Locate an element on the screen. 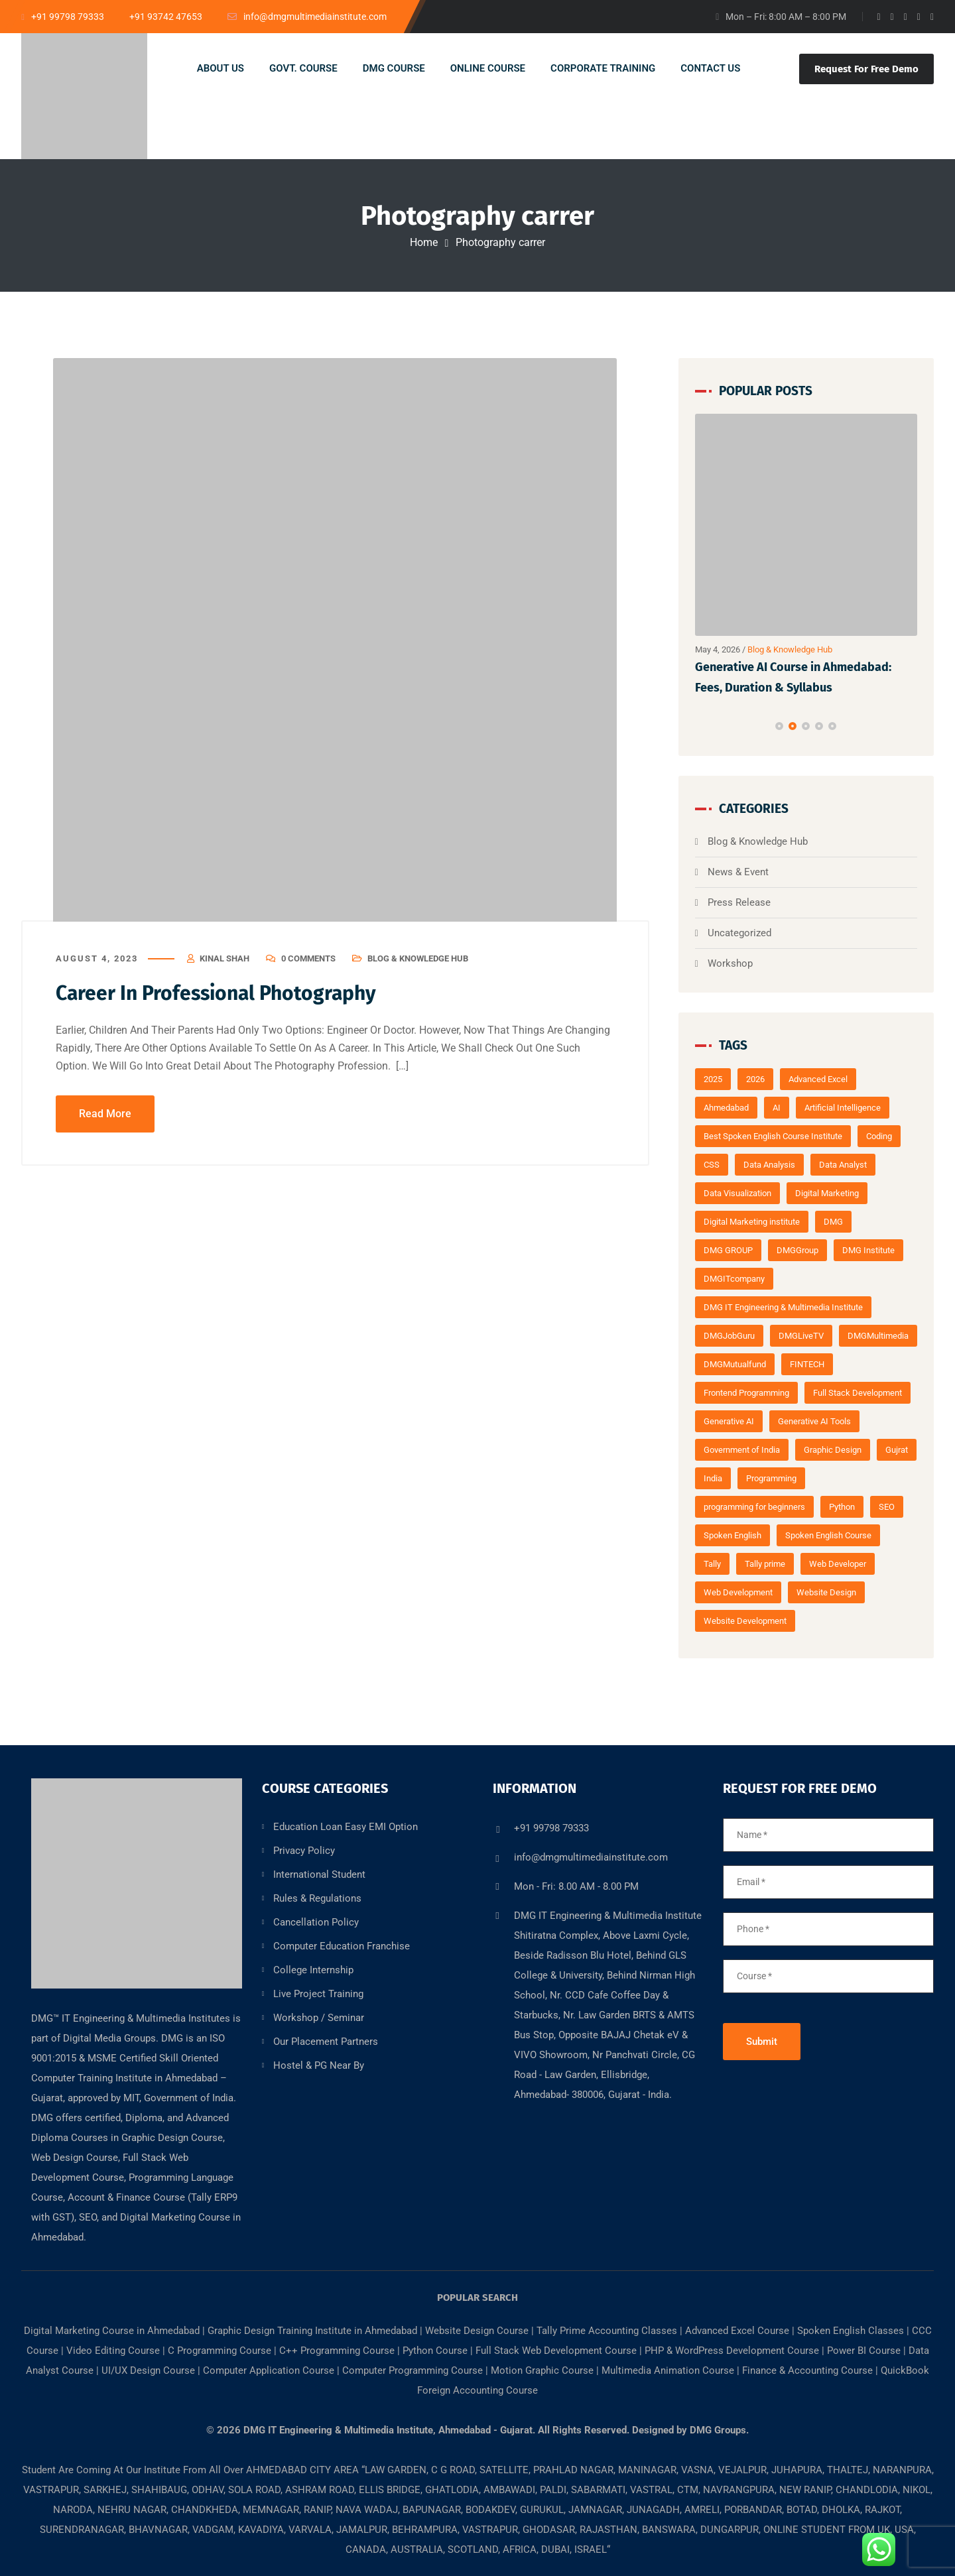 The height and width of the screenshot is (2576, 955). Press Release is located at coordinates (739, 902).